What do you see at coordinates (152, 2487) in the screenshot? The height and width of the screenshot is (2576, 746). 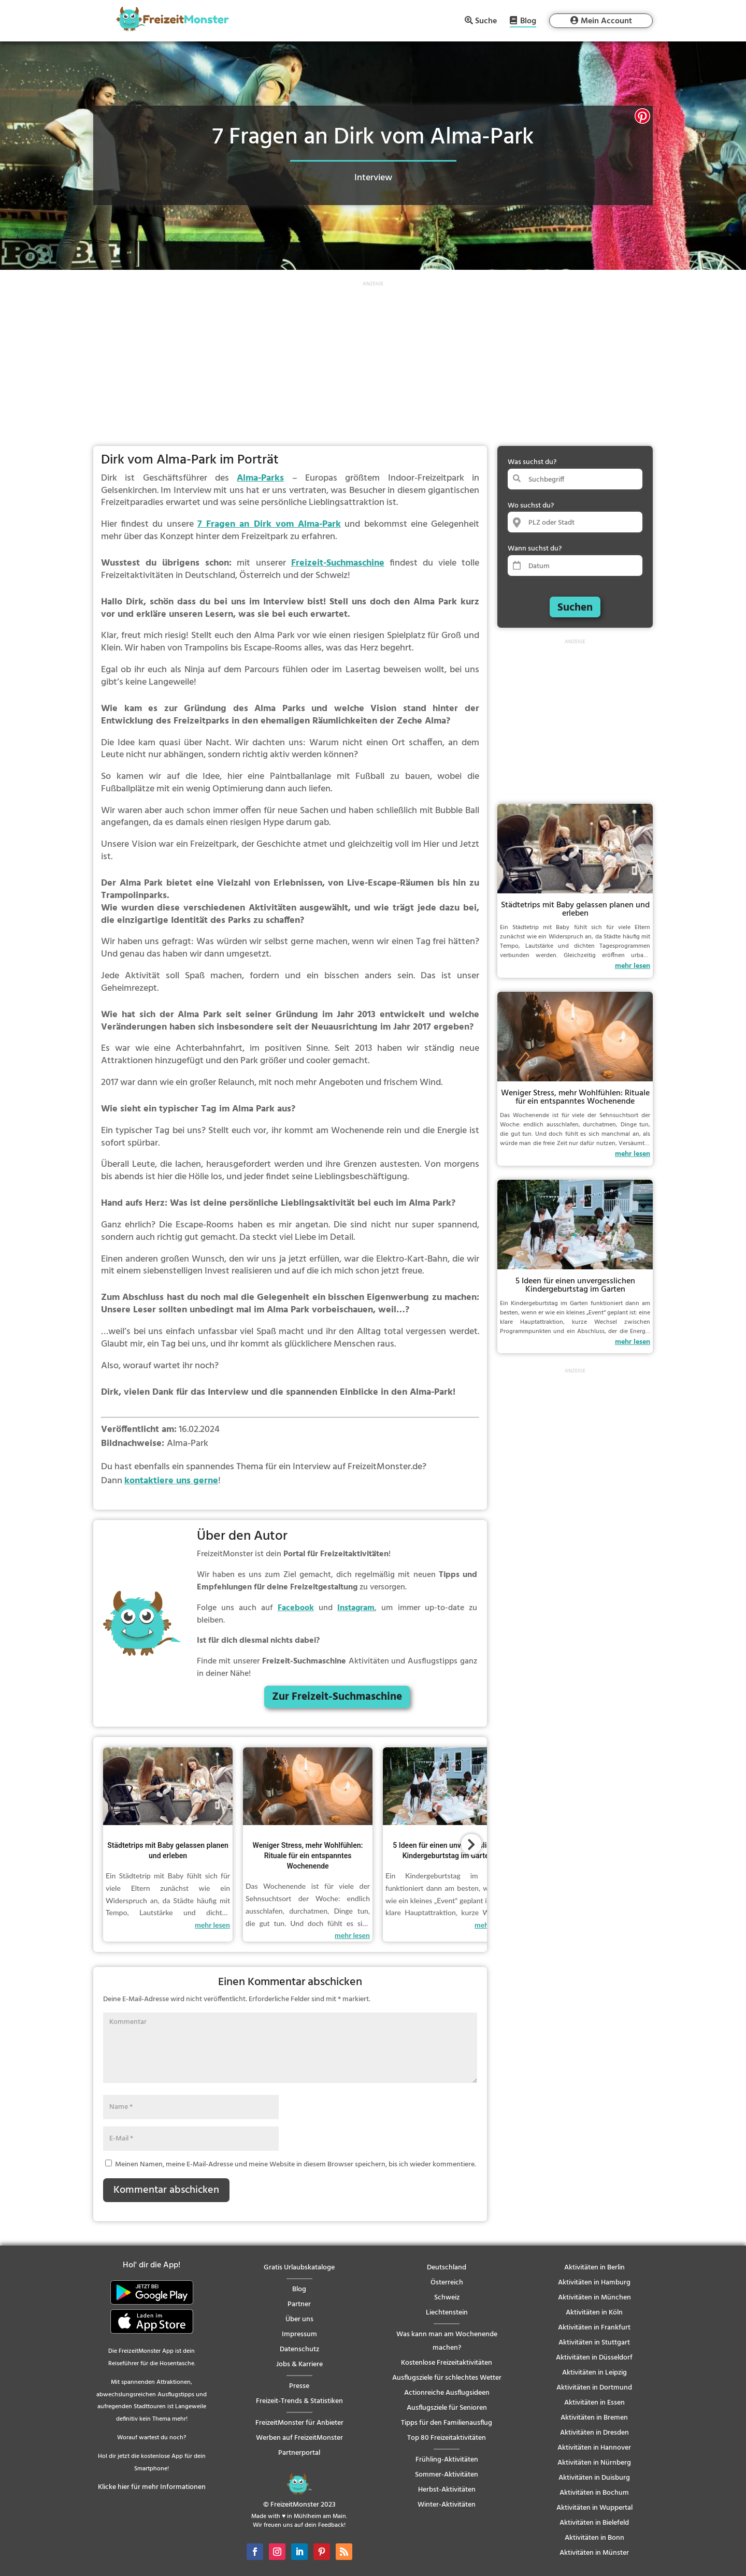 I see `Klicke hier für mehr Informationen` at bounding box center [152, 2487].